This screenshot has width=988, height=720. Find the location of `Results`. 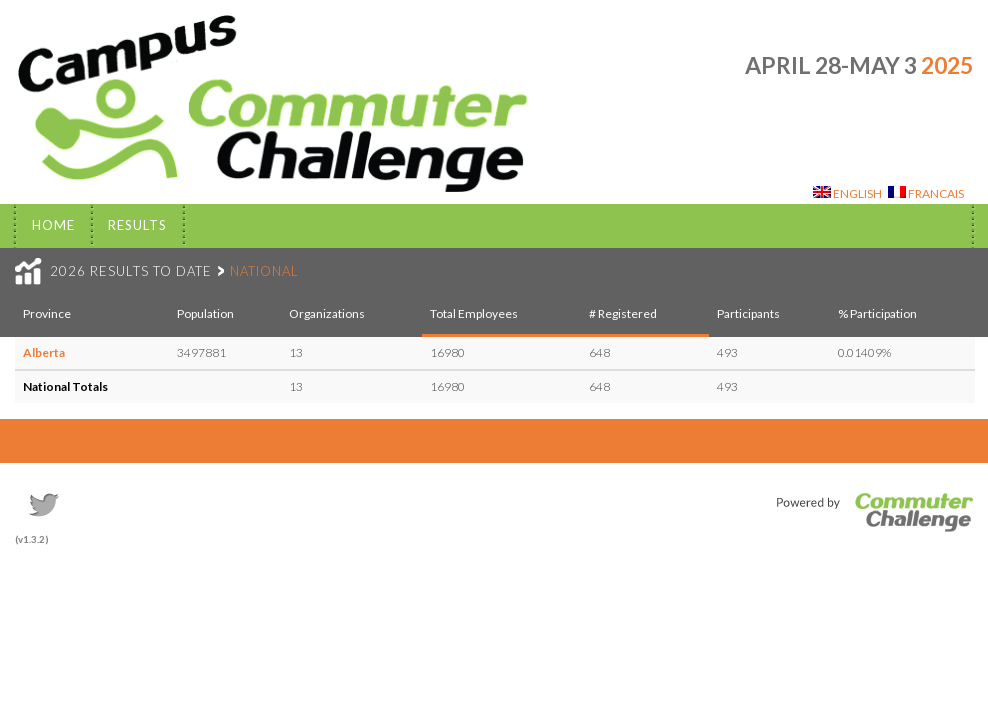

Results is located at coordinates (137, 225).